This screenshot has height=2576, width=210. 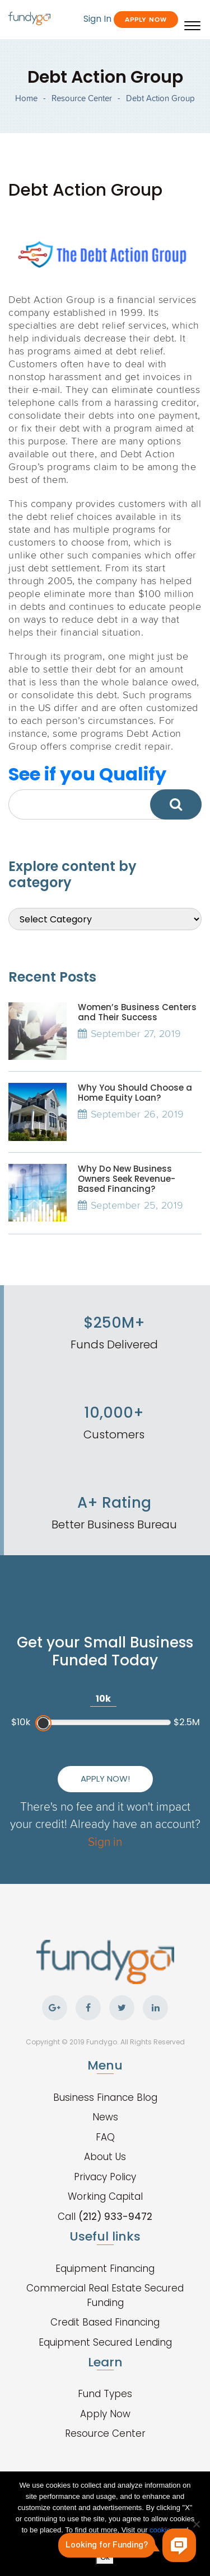 I want to click on Equipment Financing, so click(x=105, y=2268).